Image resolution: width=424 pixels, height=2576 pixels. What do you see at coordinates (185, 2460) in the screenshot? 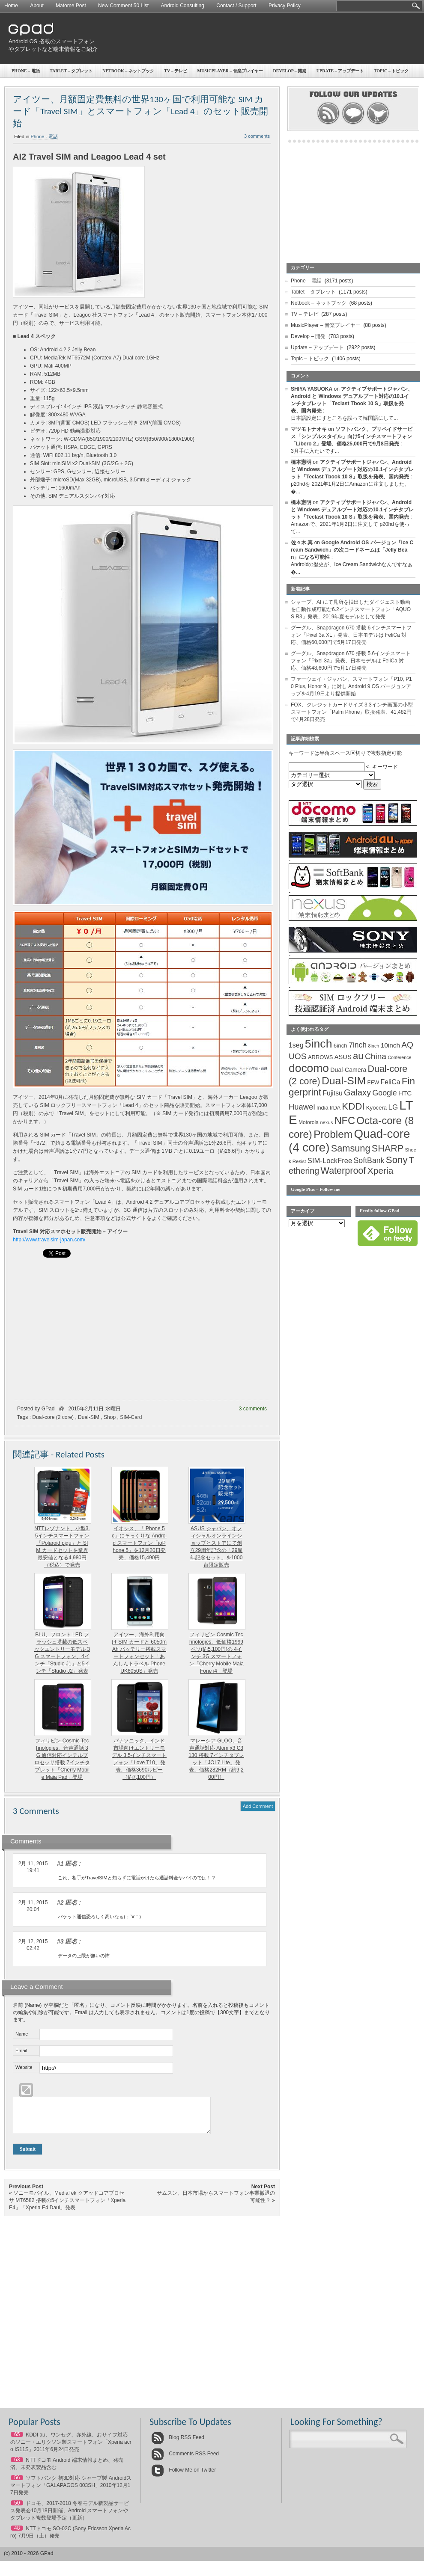
I see `Comments RSS Feed` at bounding box center [185, 2460].